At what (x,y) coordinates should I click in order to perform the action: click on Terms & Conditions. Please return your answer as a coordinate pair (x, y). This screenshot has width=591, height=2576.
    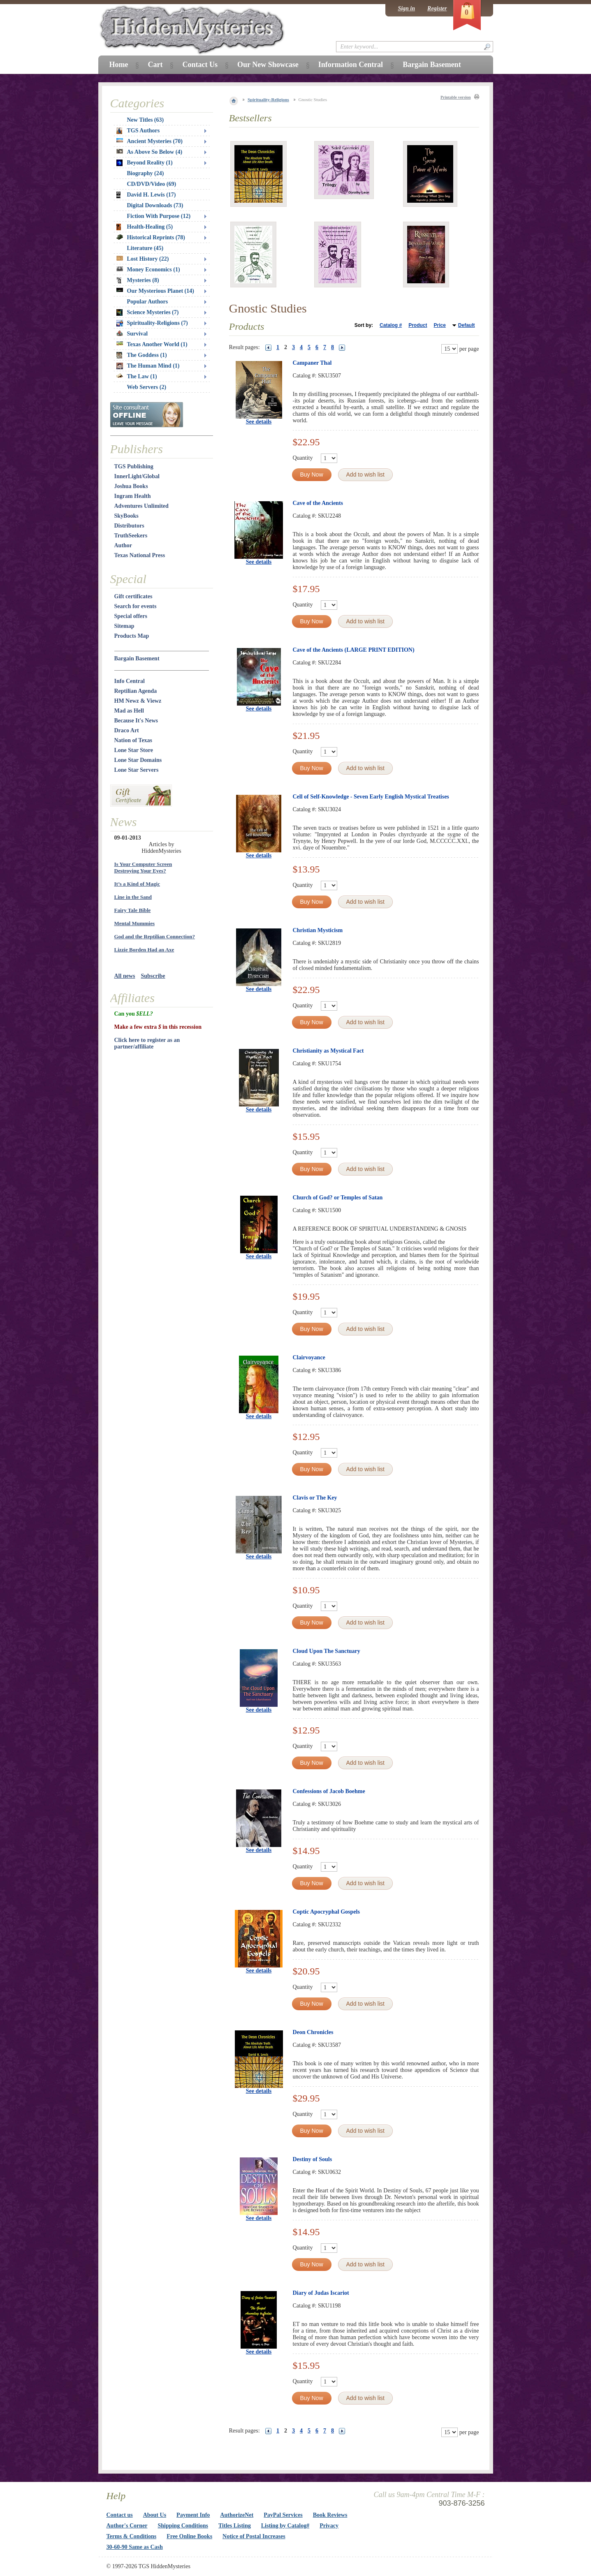
    Looking at the image, I should click on (132, 2536).